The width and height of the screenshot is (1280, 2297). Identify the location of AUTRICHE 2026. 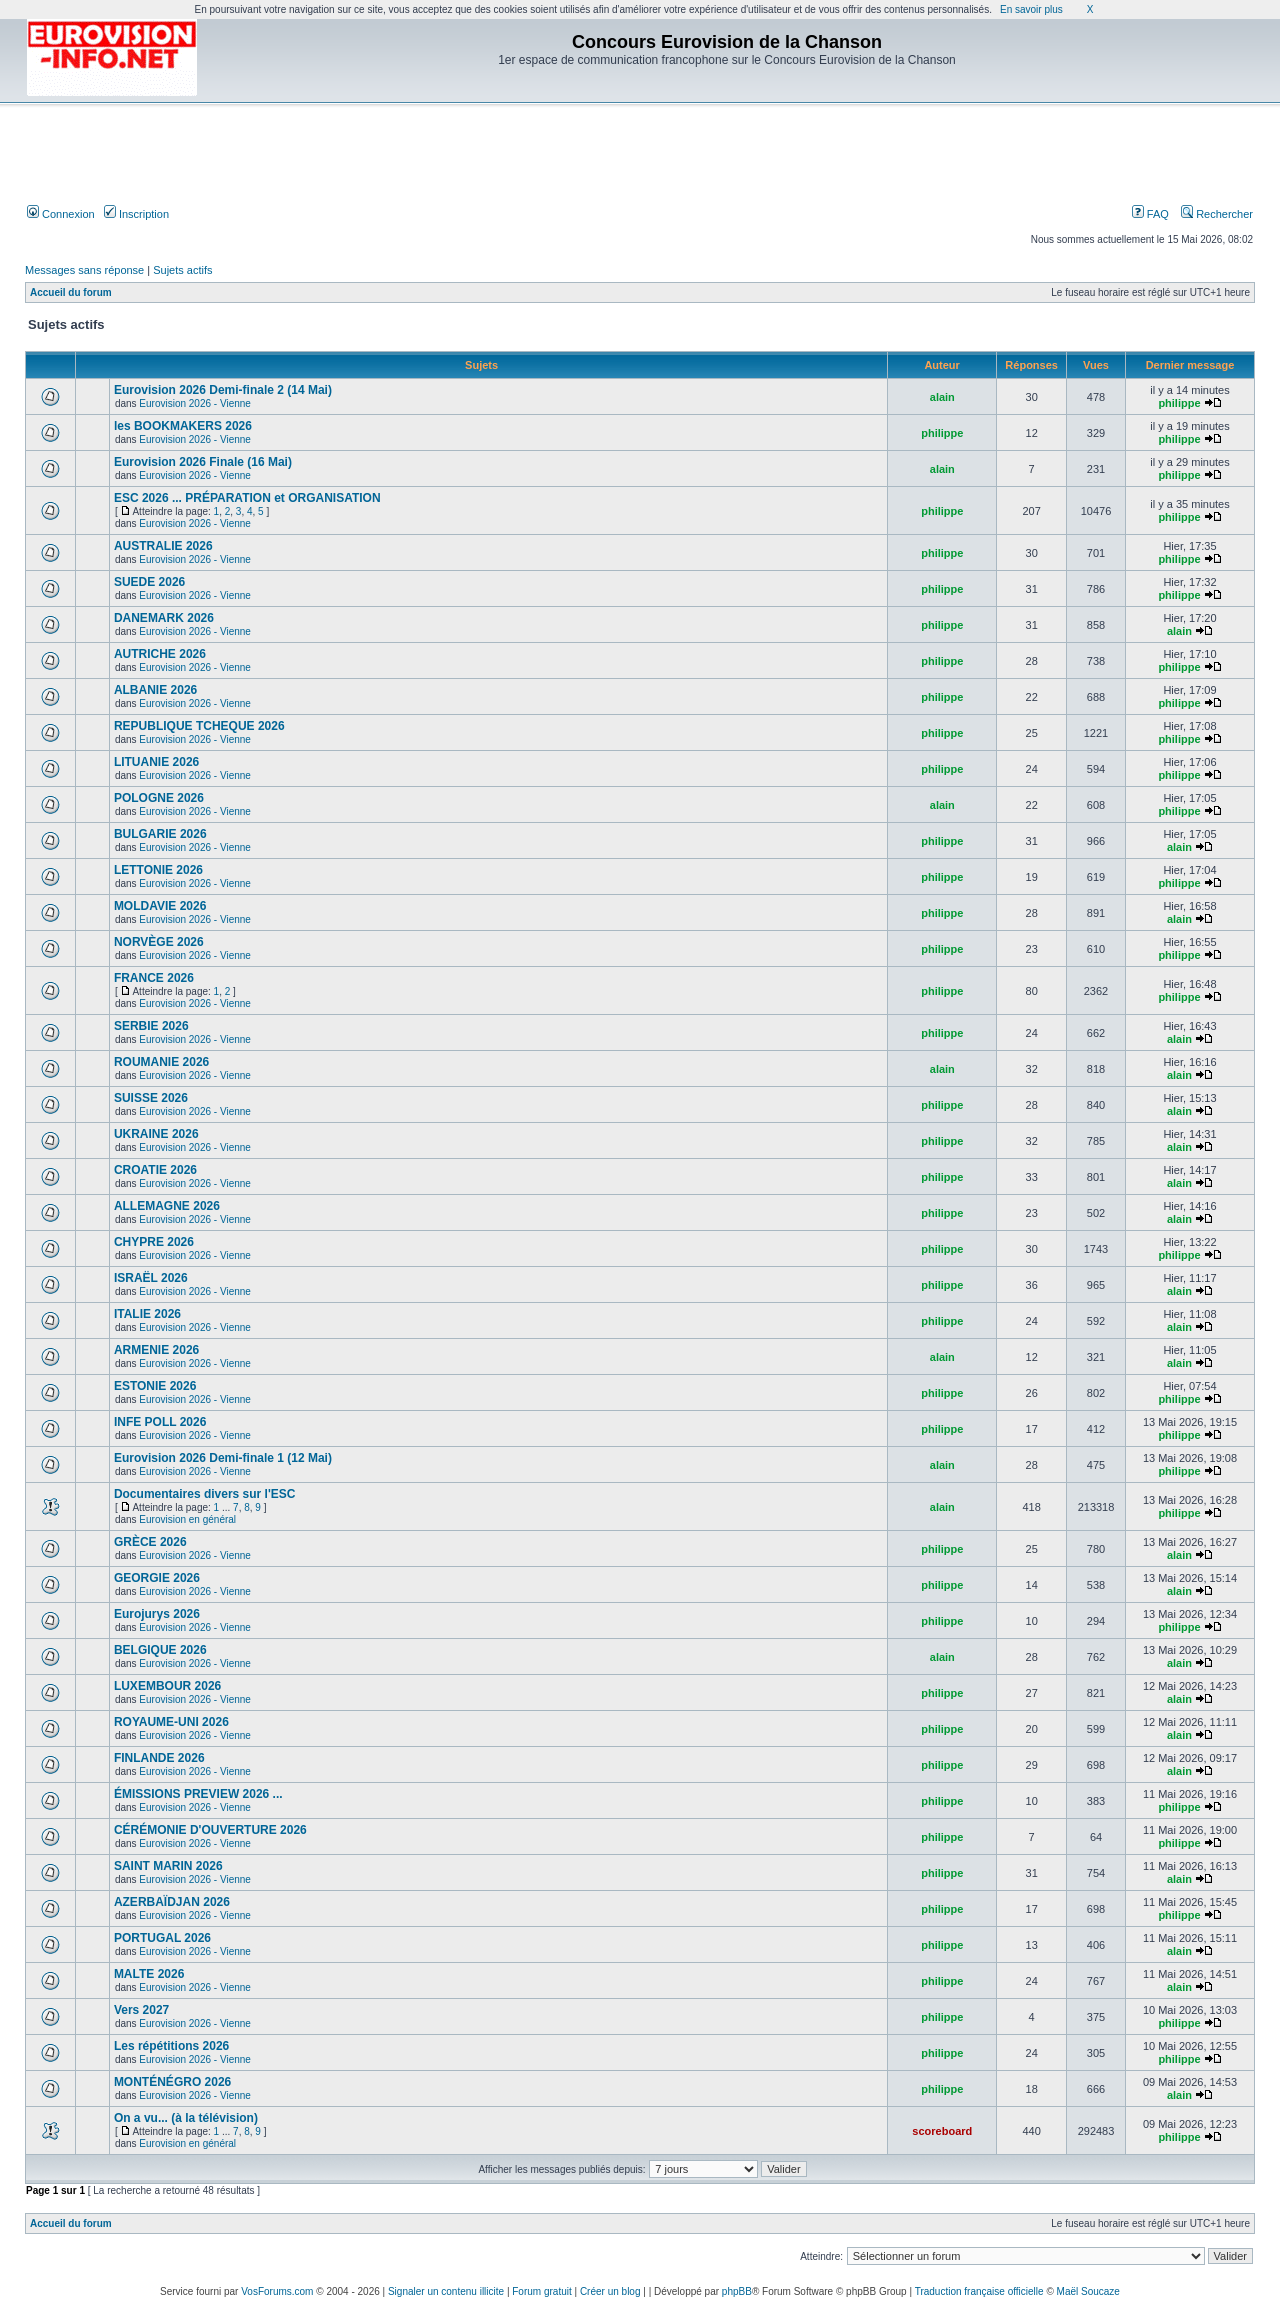
(160, 654).